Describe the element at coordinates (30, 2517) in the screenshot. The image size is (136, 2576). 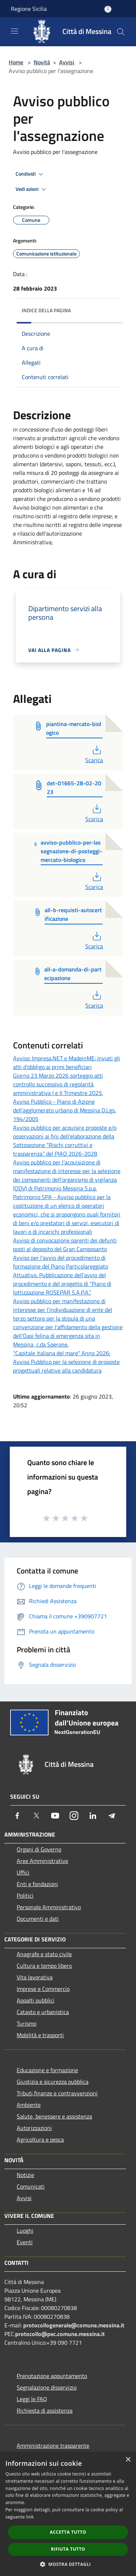
I see `link [link, opens a new window]` at that location.